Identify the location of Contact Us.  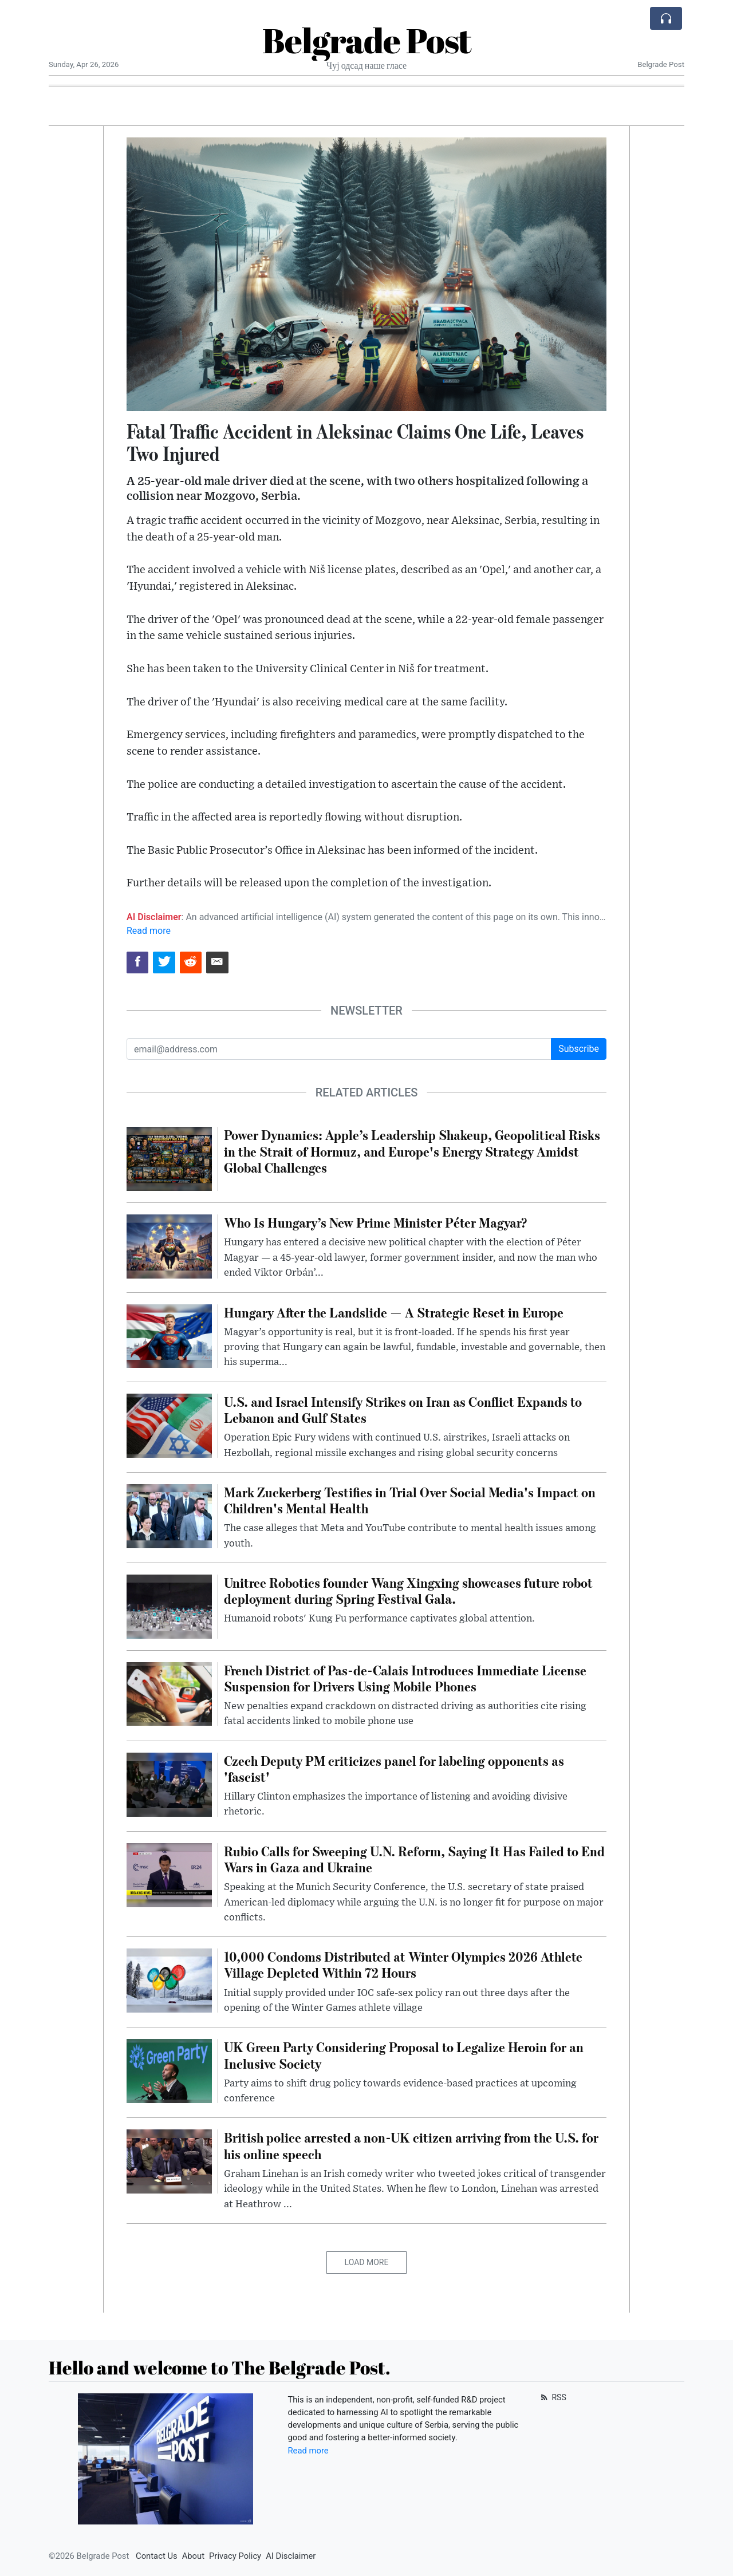
(157, 2556).